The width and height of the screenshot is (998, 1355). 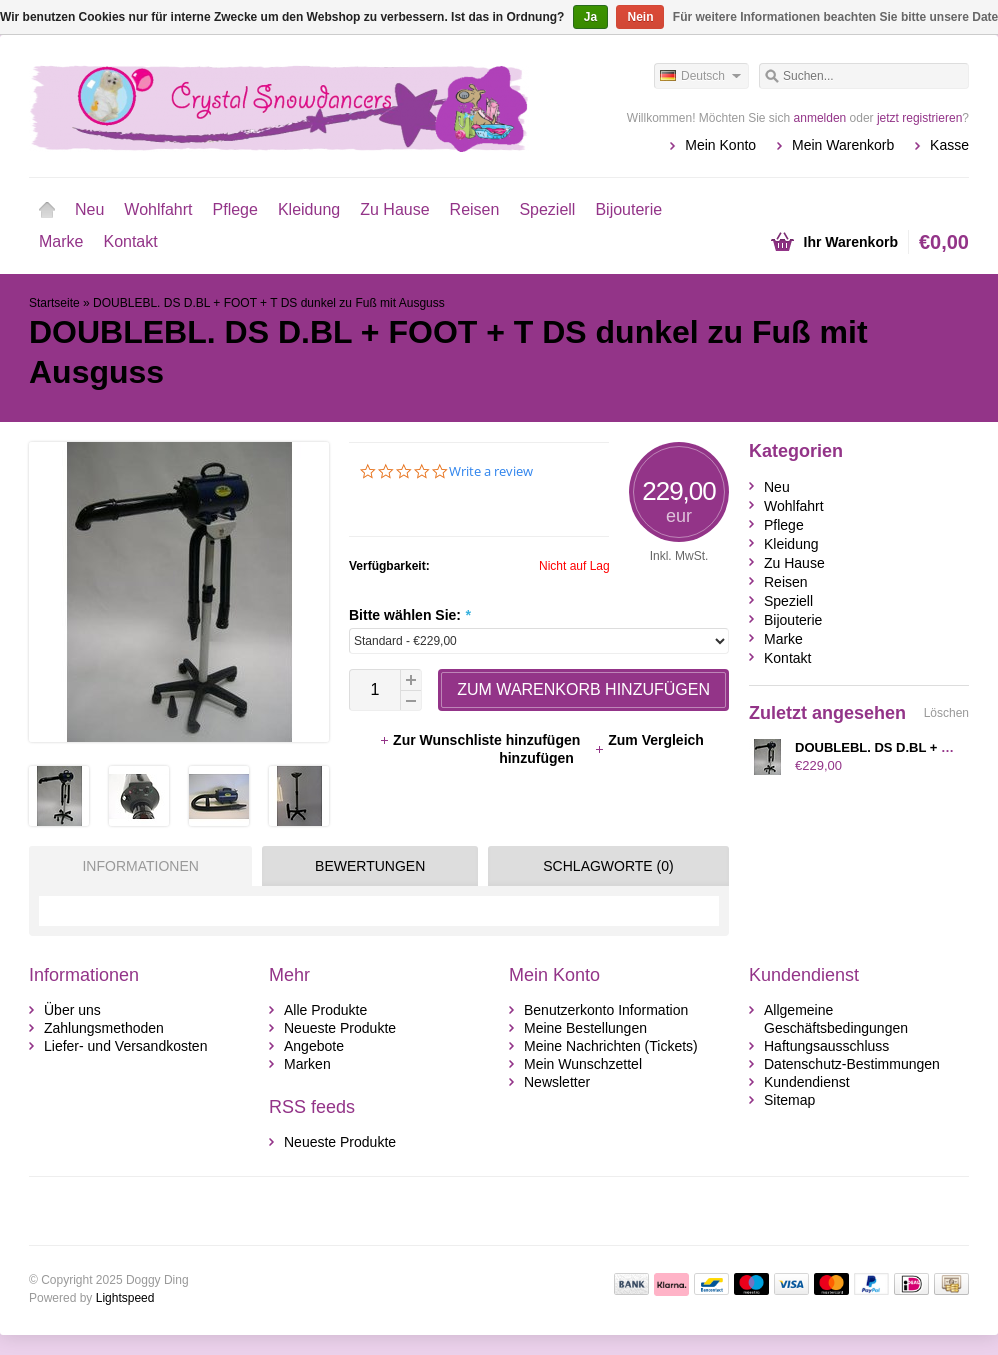 What do you see at coordinates (140, 866) in the screenshot?
I see `Informationen [presentation]` at bounding box center [140, 866].